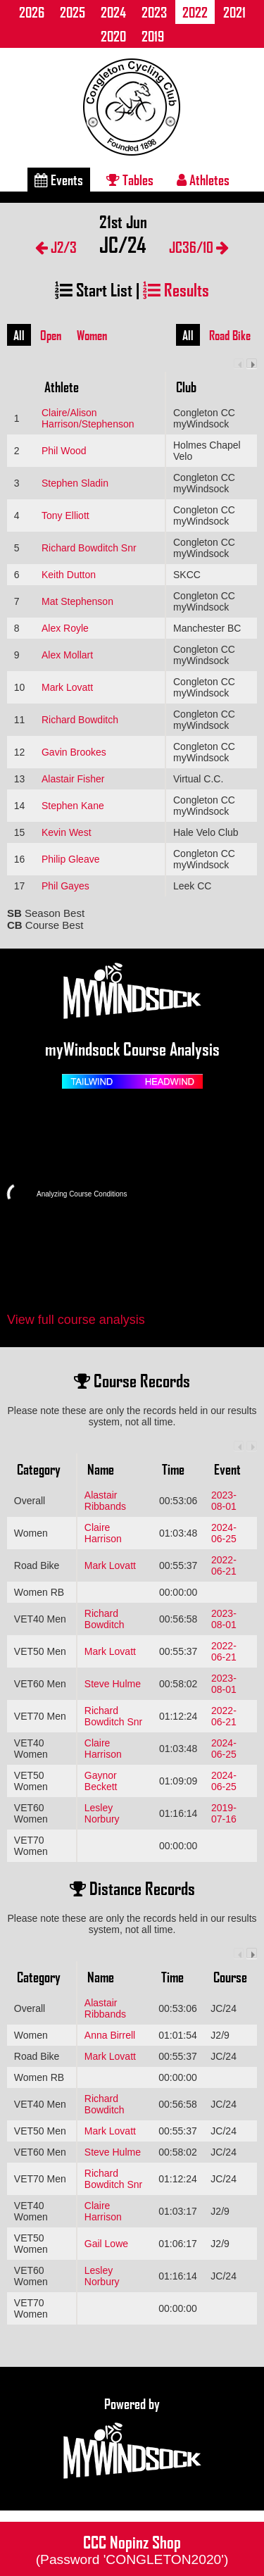 This screenshot has width=264, height=2576. Describe the element at coordinates (224, 1565) in the screenshot. I see `2022-06-21` at that location.